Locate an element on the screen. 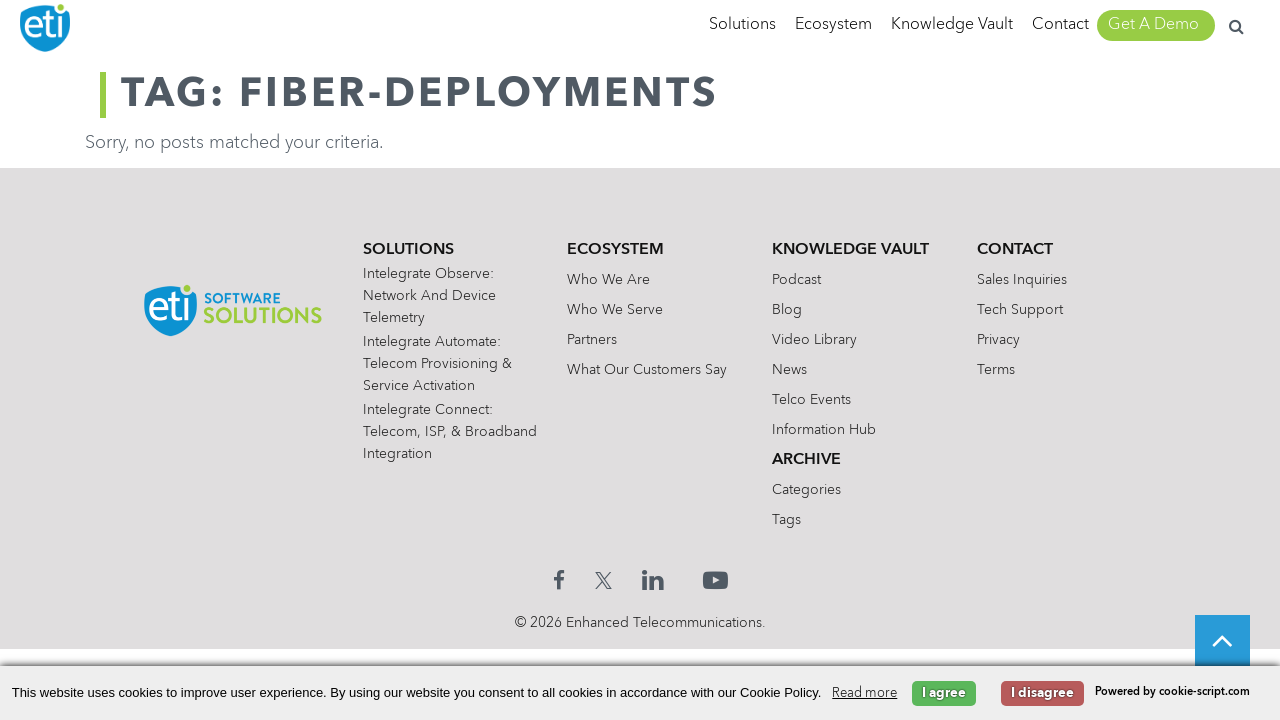 The image size is (1280, 720). Telco Events is located at coordinates (816, 400).